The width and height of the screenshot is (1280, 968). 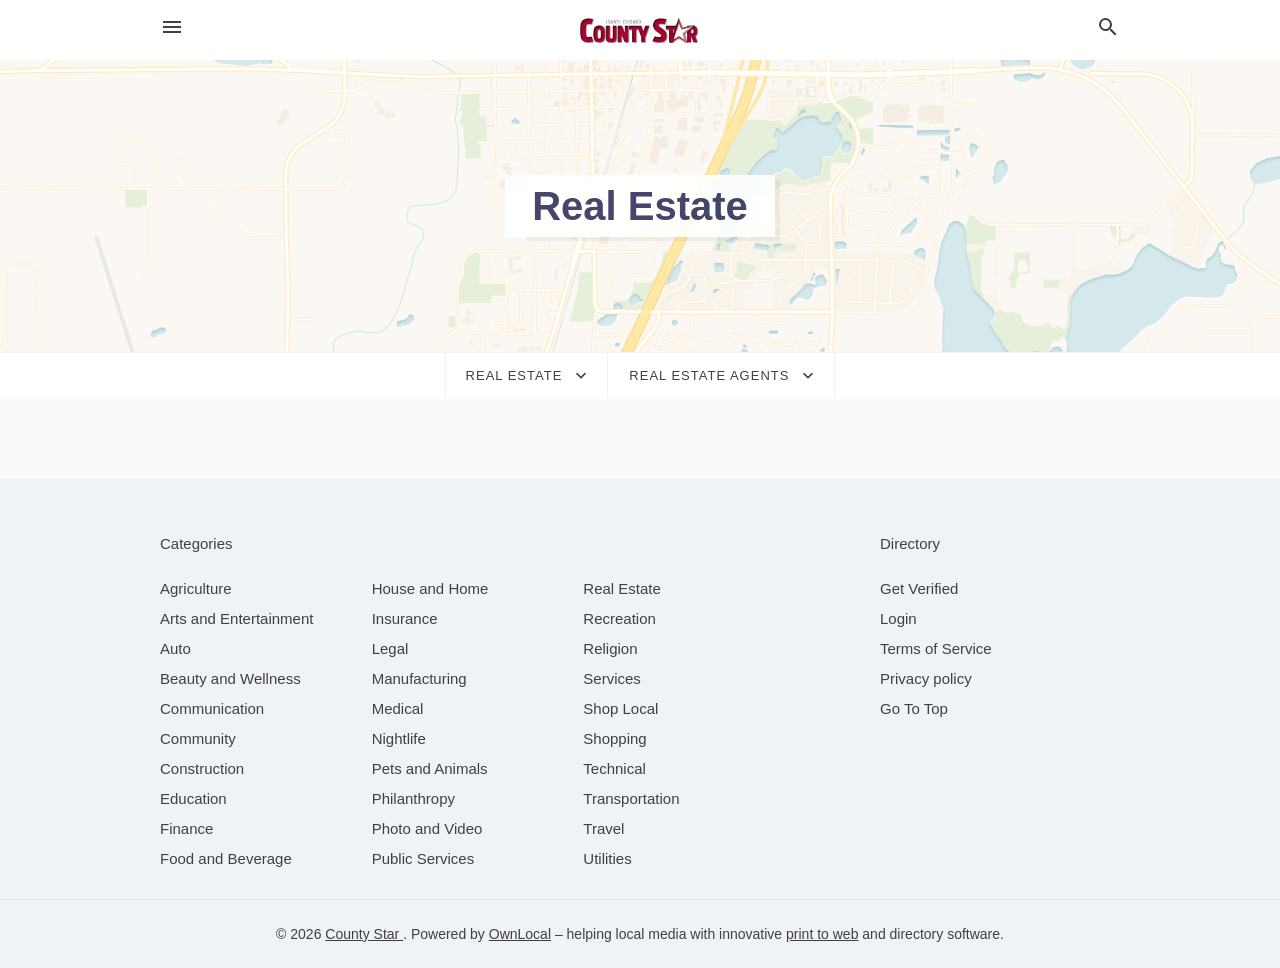 I want to click on [category Public Services], so click(x=423, y=858).